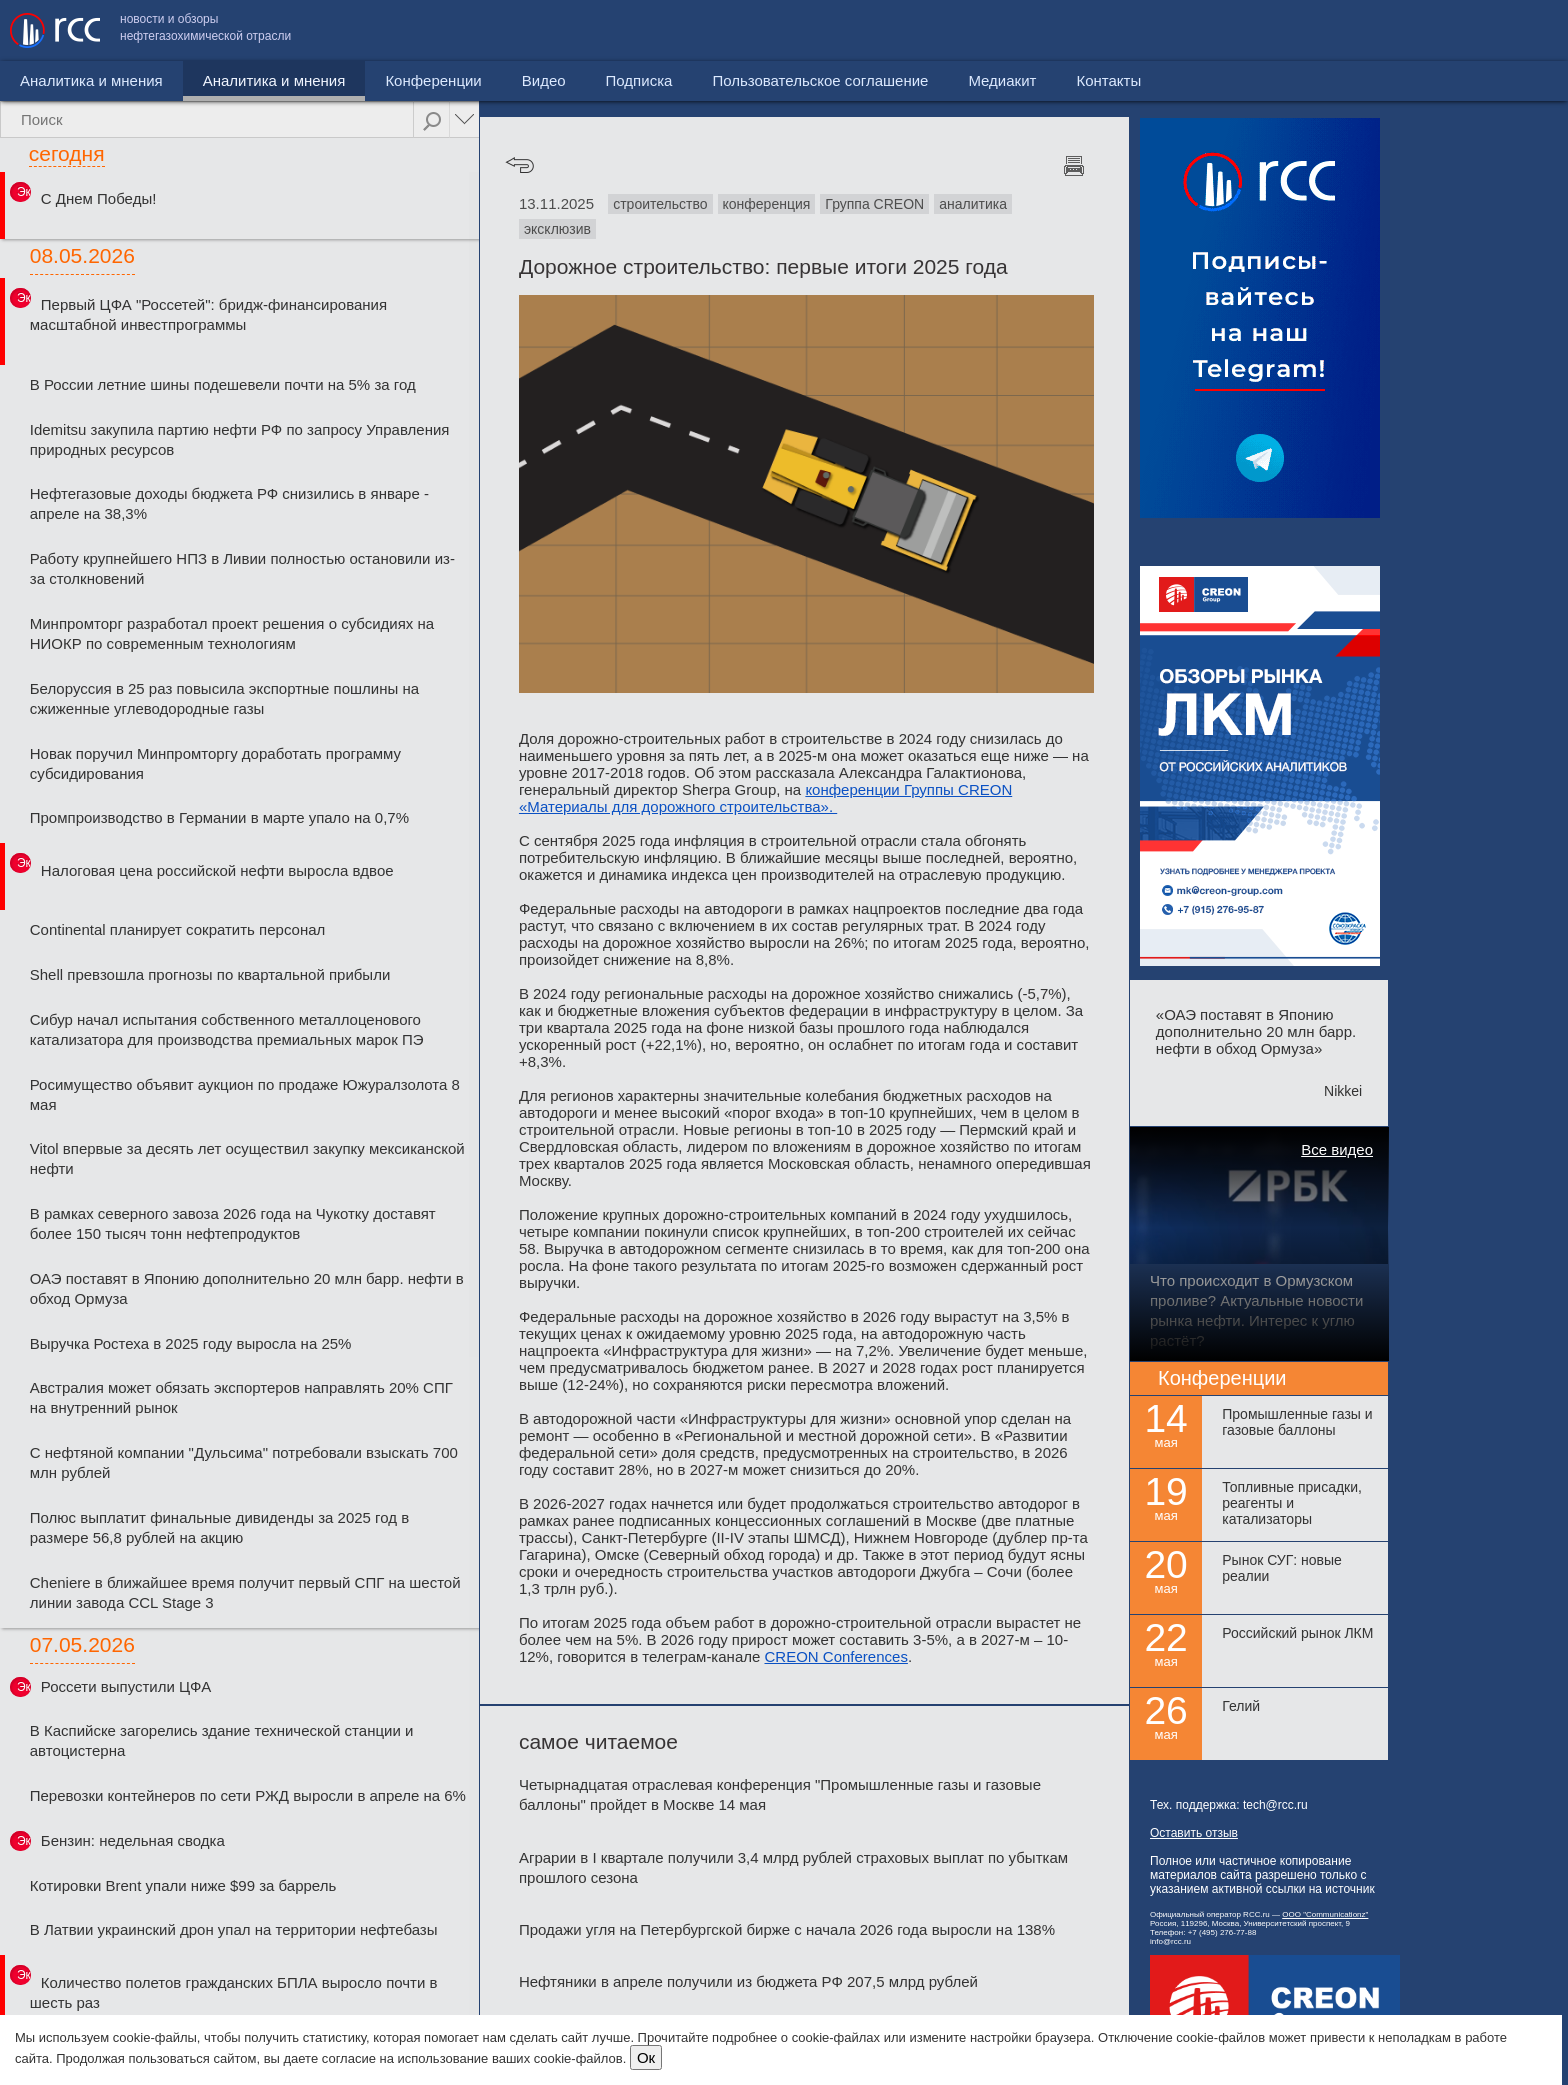 The width and height of the screenshot is (1568, 2085). Describe the element at coordinates (189, 80) in the screenshot. I see `Аналитика и мнения` at that location.